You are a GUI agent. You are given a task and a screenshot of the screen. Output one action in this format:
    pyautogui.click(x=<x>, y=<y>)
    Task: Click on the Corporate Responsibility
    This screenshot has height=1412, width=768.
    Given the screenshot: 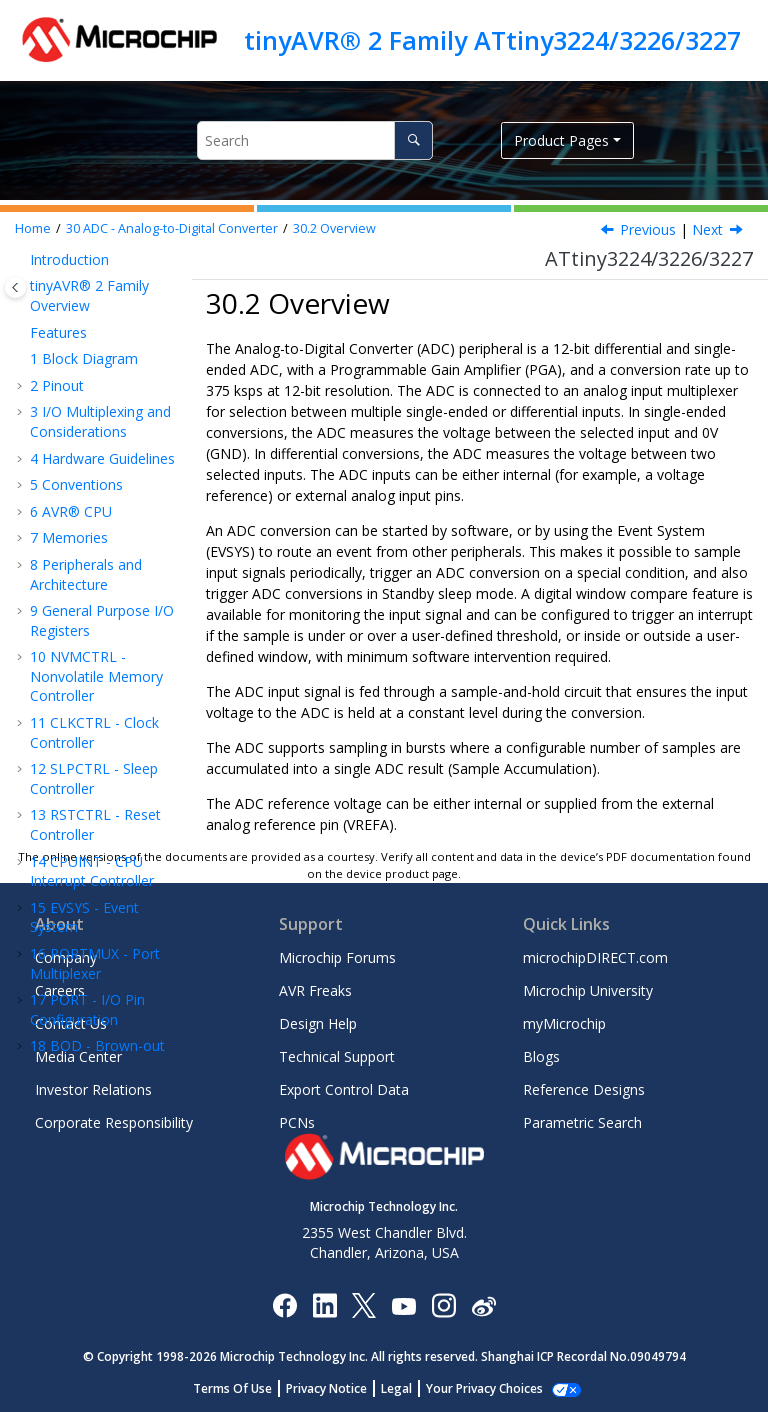 What is the action you would take?
    pyautogui.click(x=114, y=1122)
    